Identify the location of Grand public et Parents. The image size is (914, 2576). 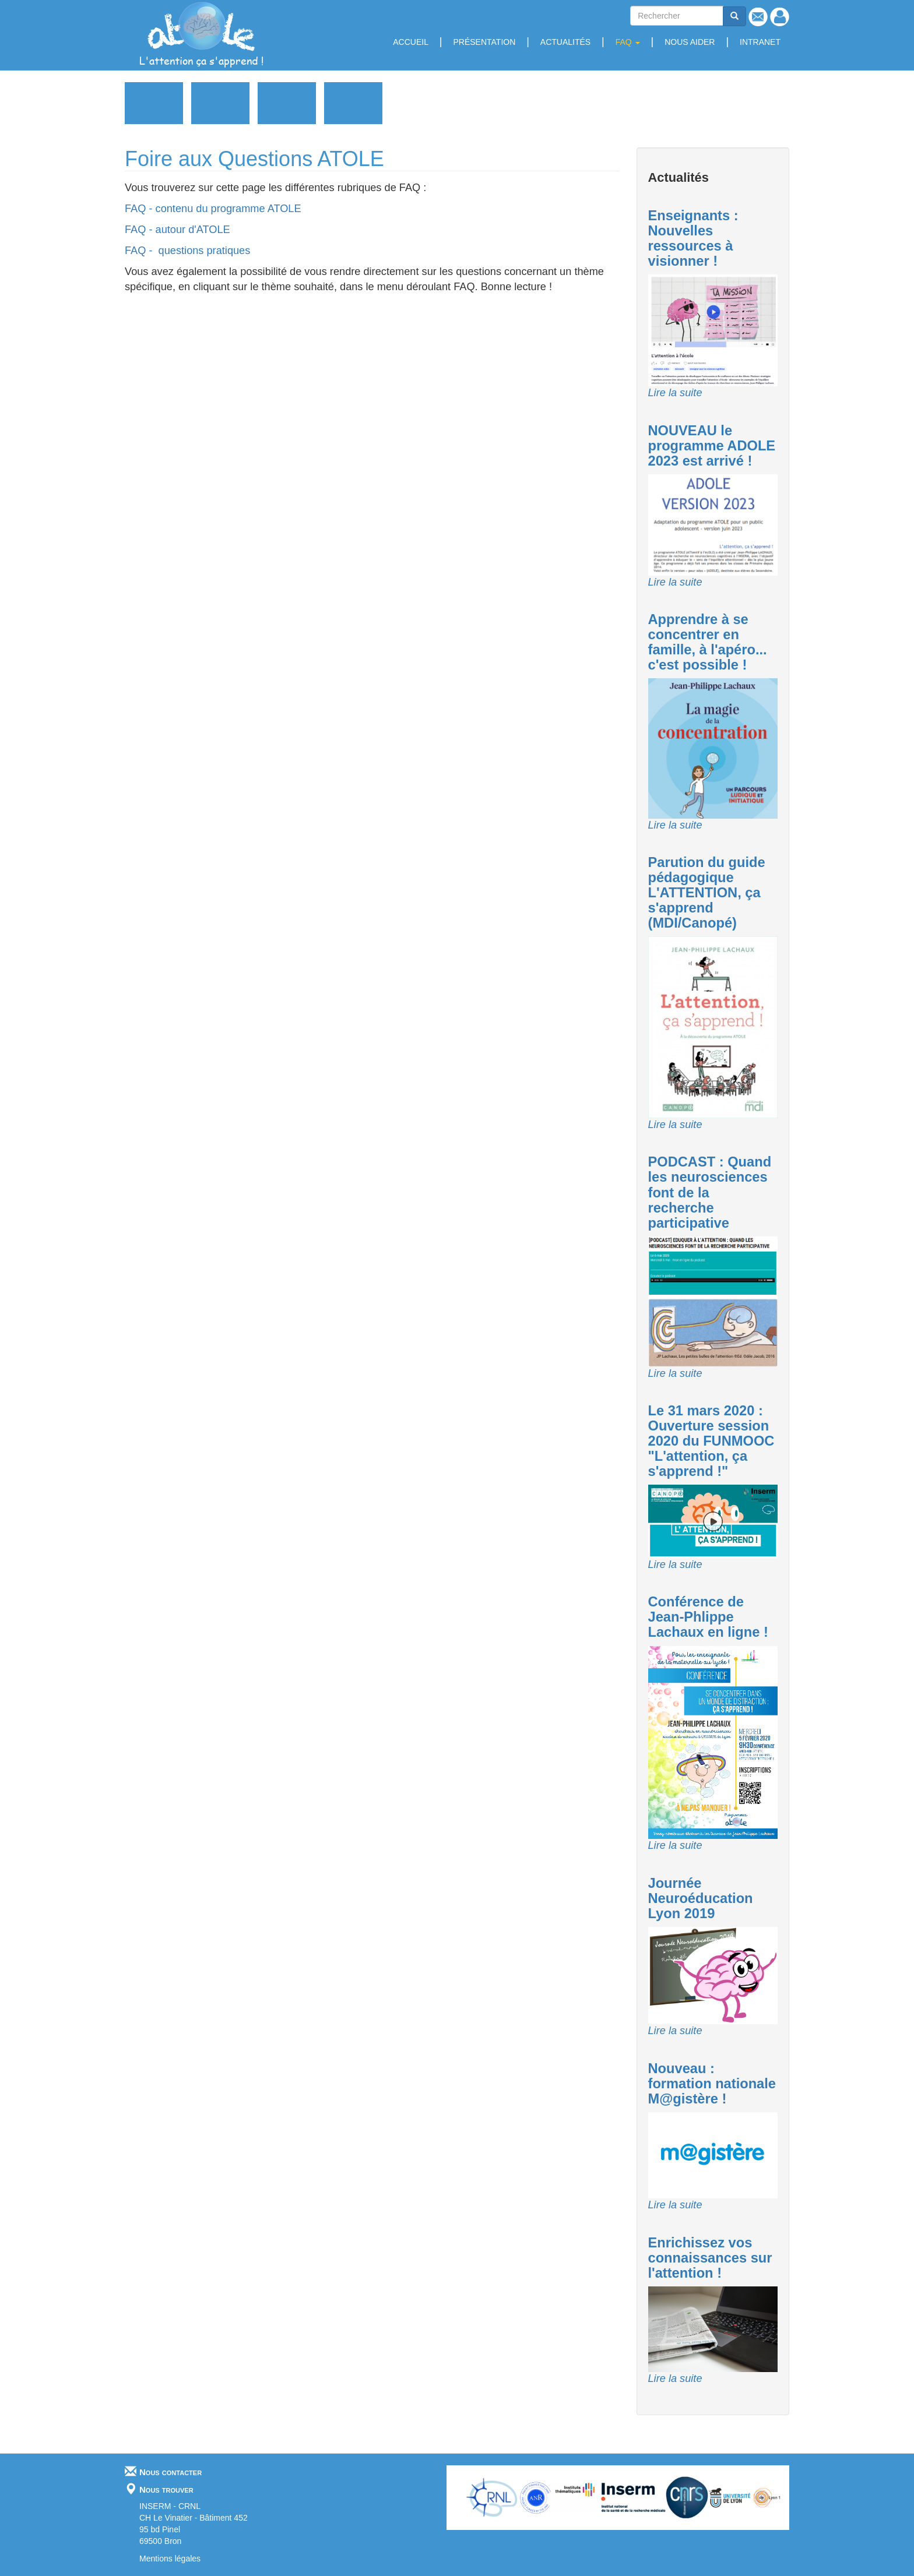
(154, 103).